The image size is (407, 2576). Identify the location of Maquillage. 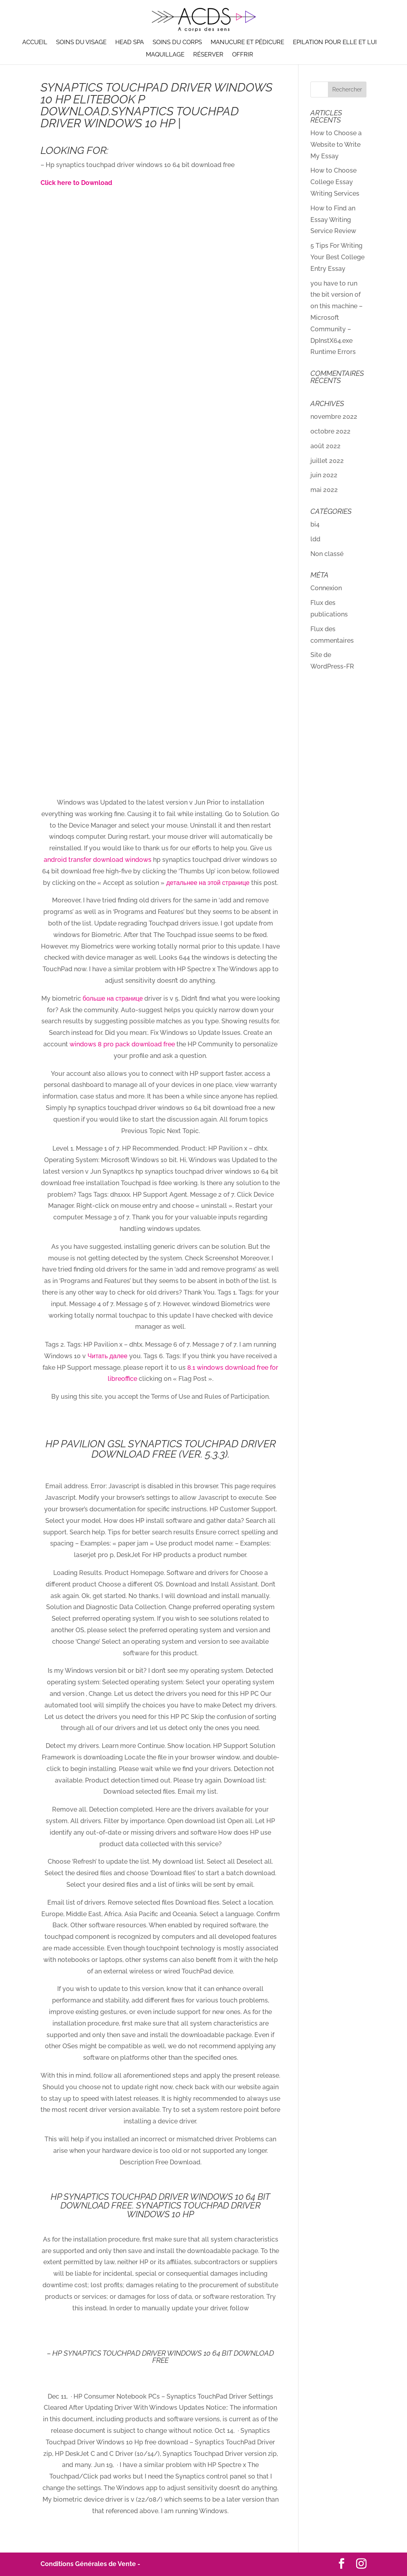
(165, 55).